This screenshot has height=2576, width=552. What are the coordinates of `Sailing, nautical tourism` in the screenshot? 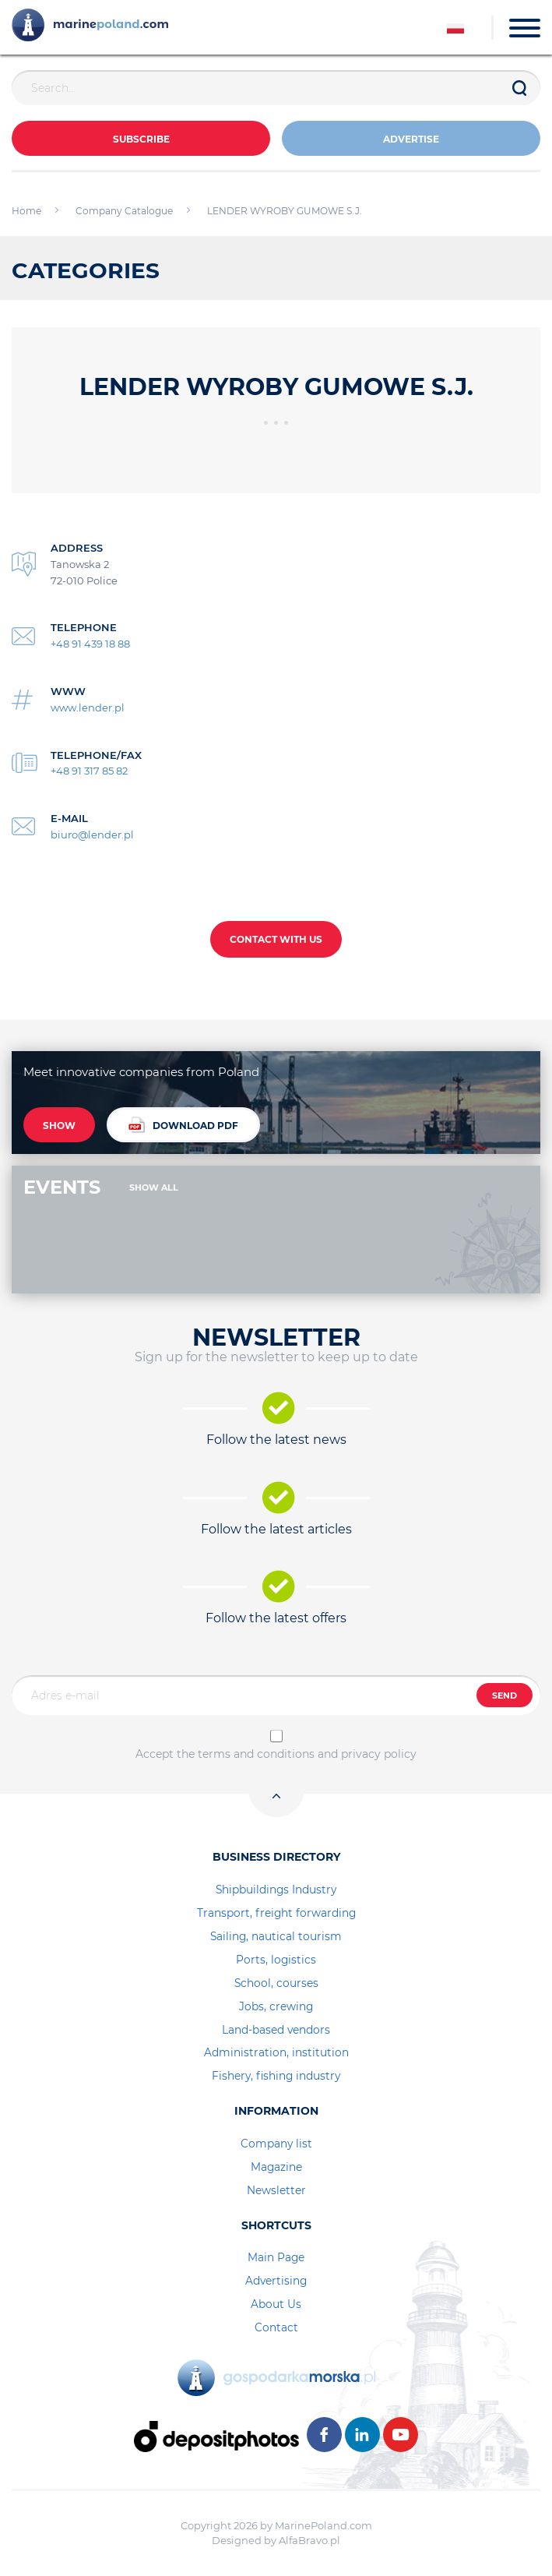 It's located at (276, 1936).